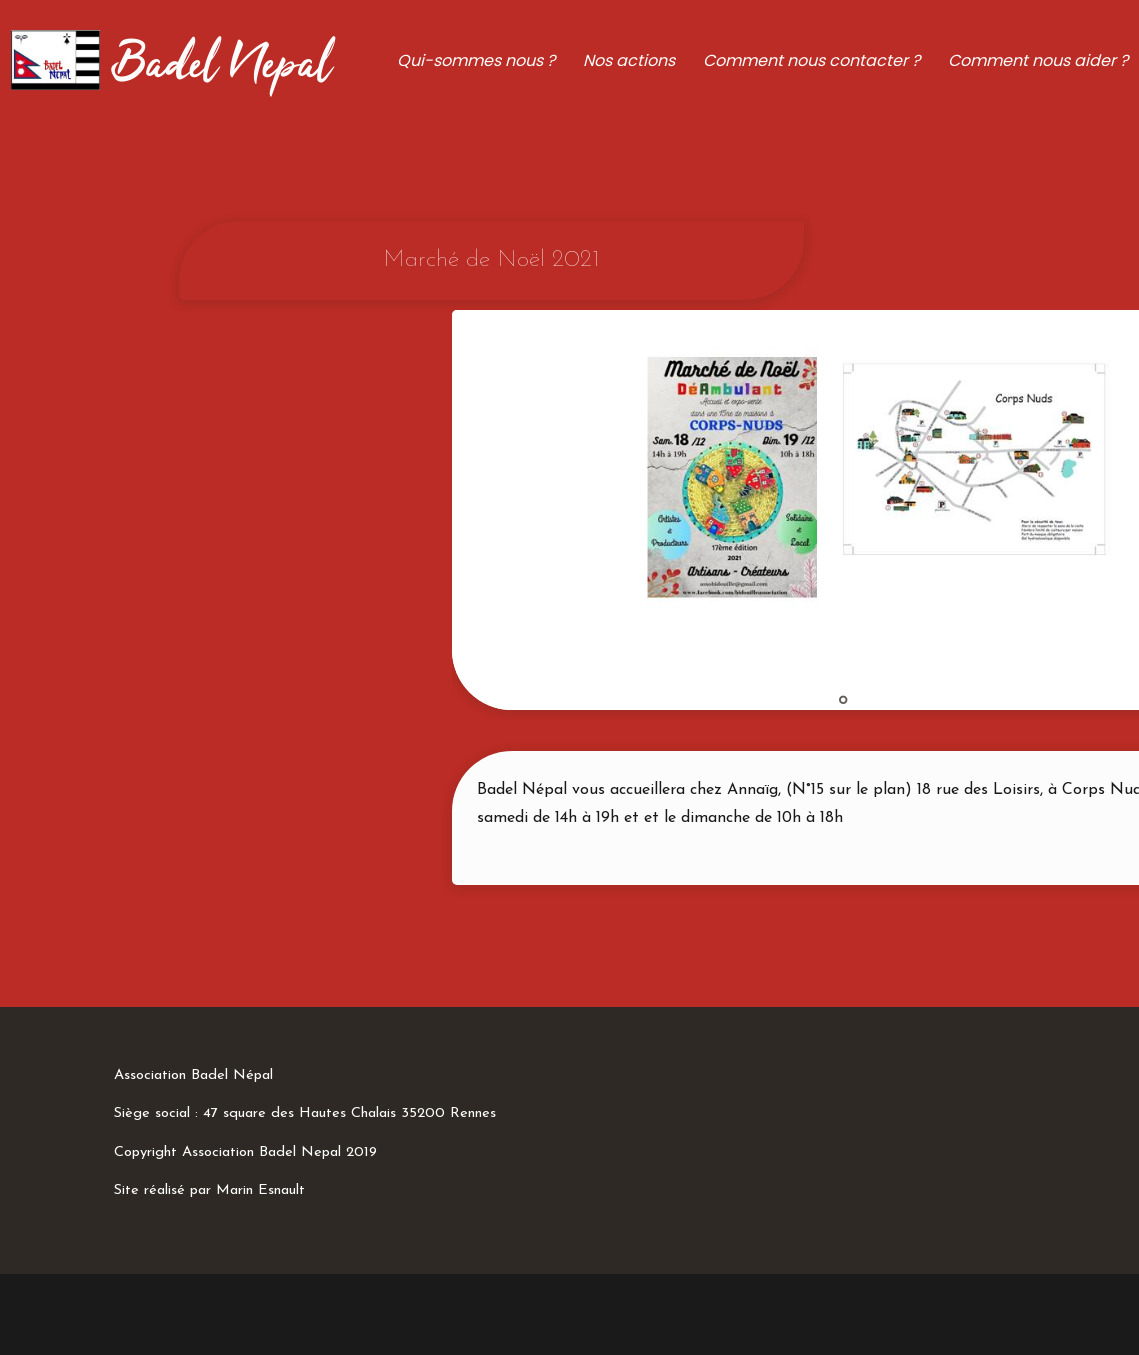 The width and height of the screenshot is (1139, 1355). Describe the element at coordinates (629, 60) in the screenshot. I see `Nos actions` at that location.